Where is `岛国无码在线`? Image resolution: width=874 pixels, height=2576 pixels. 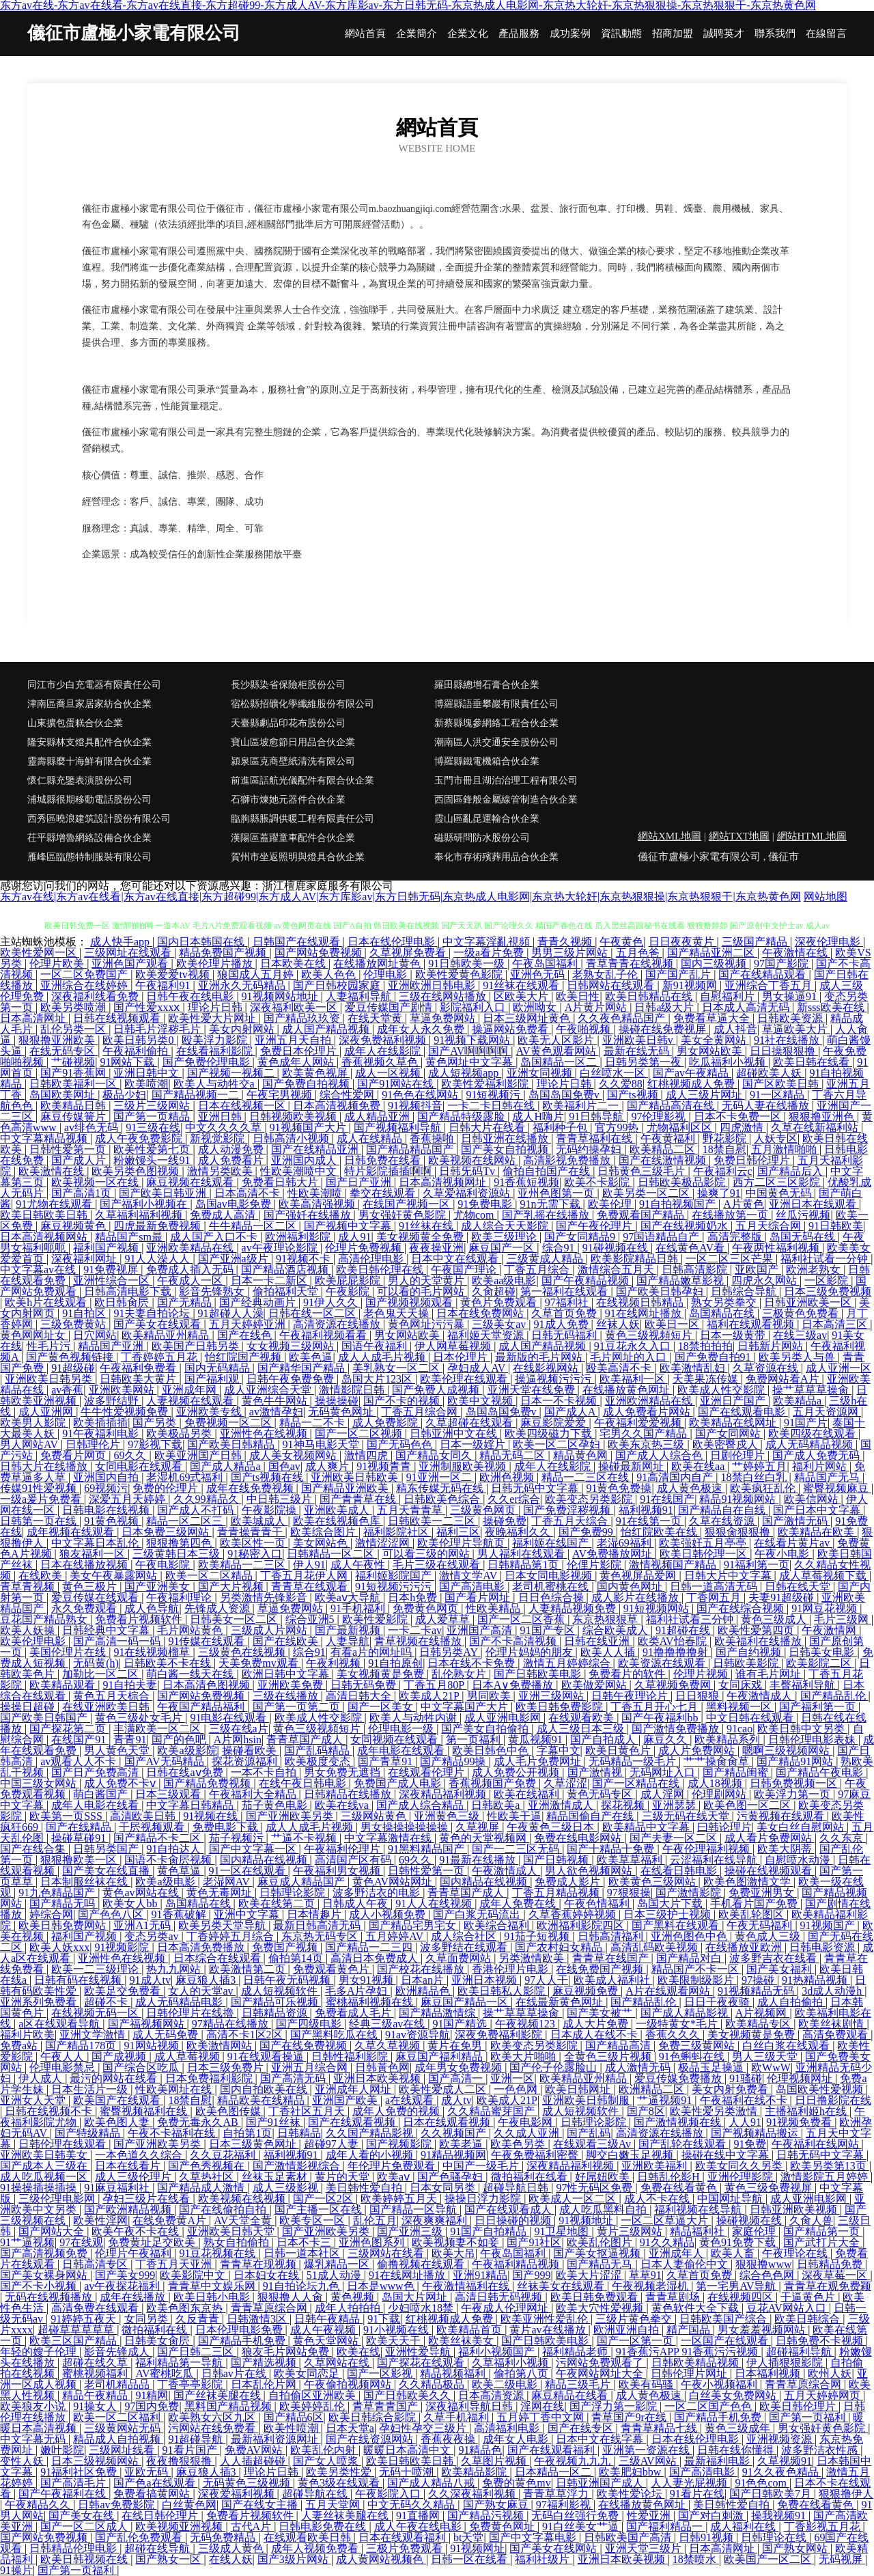 岛国无码在线 is located at coordinates (804, 1237).